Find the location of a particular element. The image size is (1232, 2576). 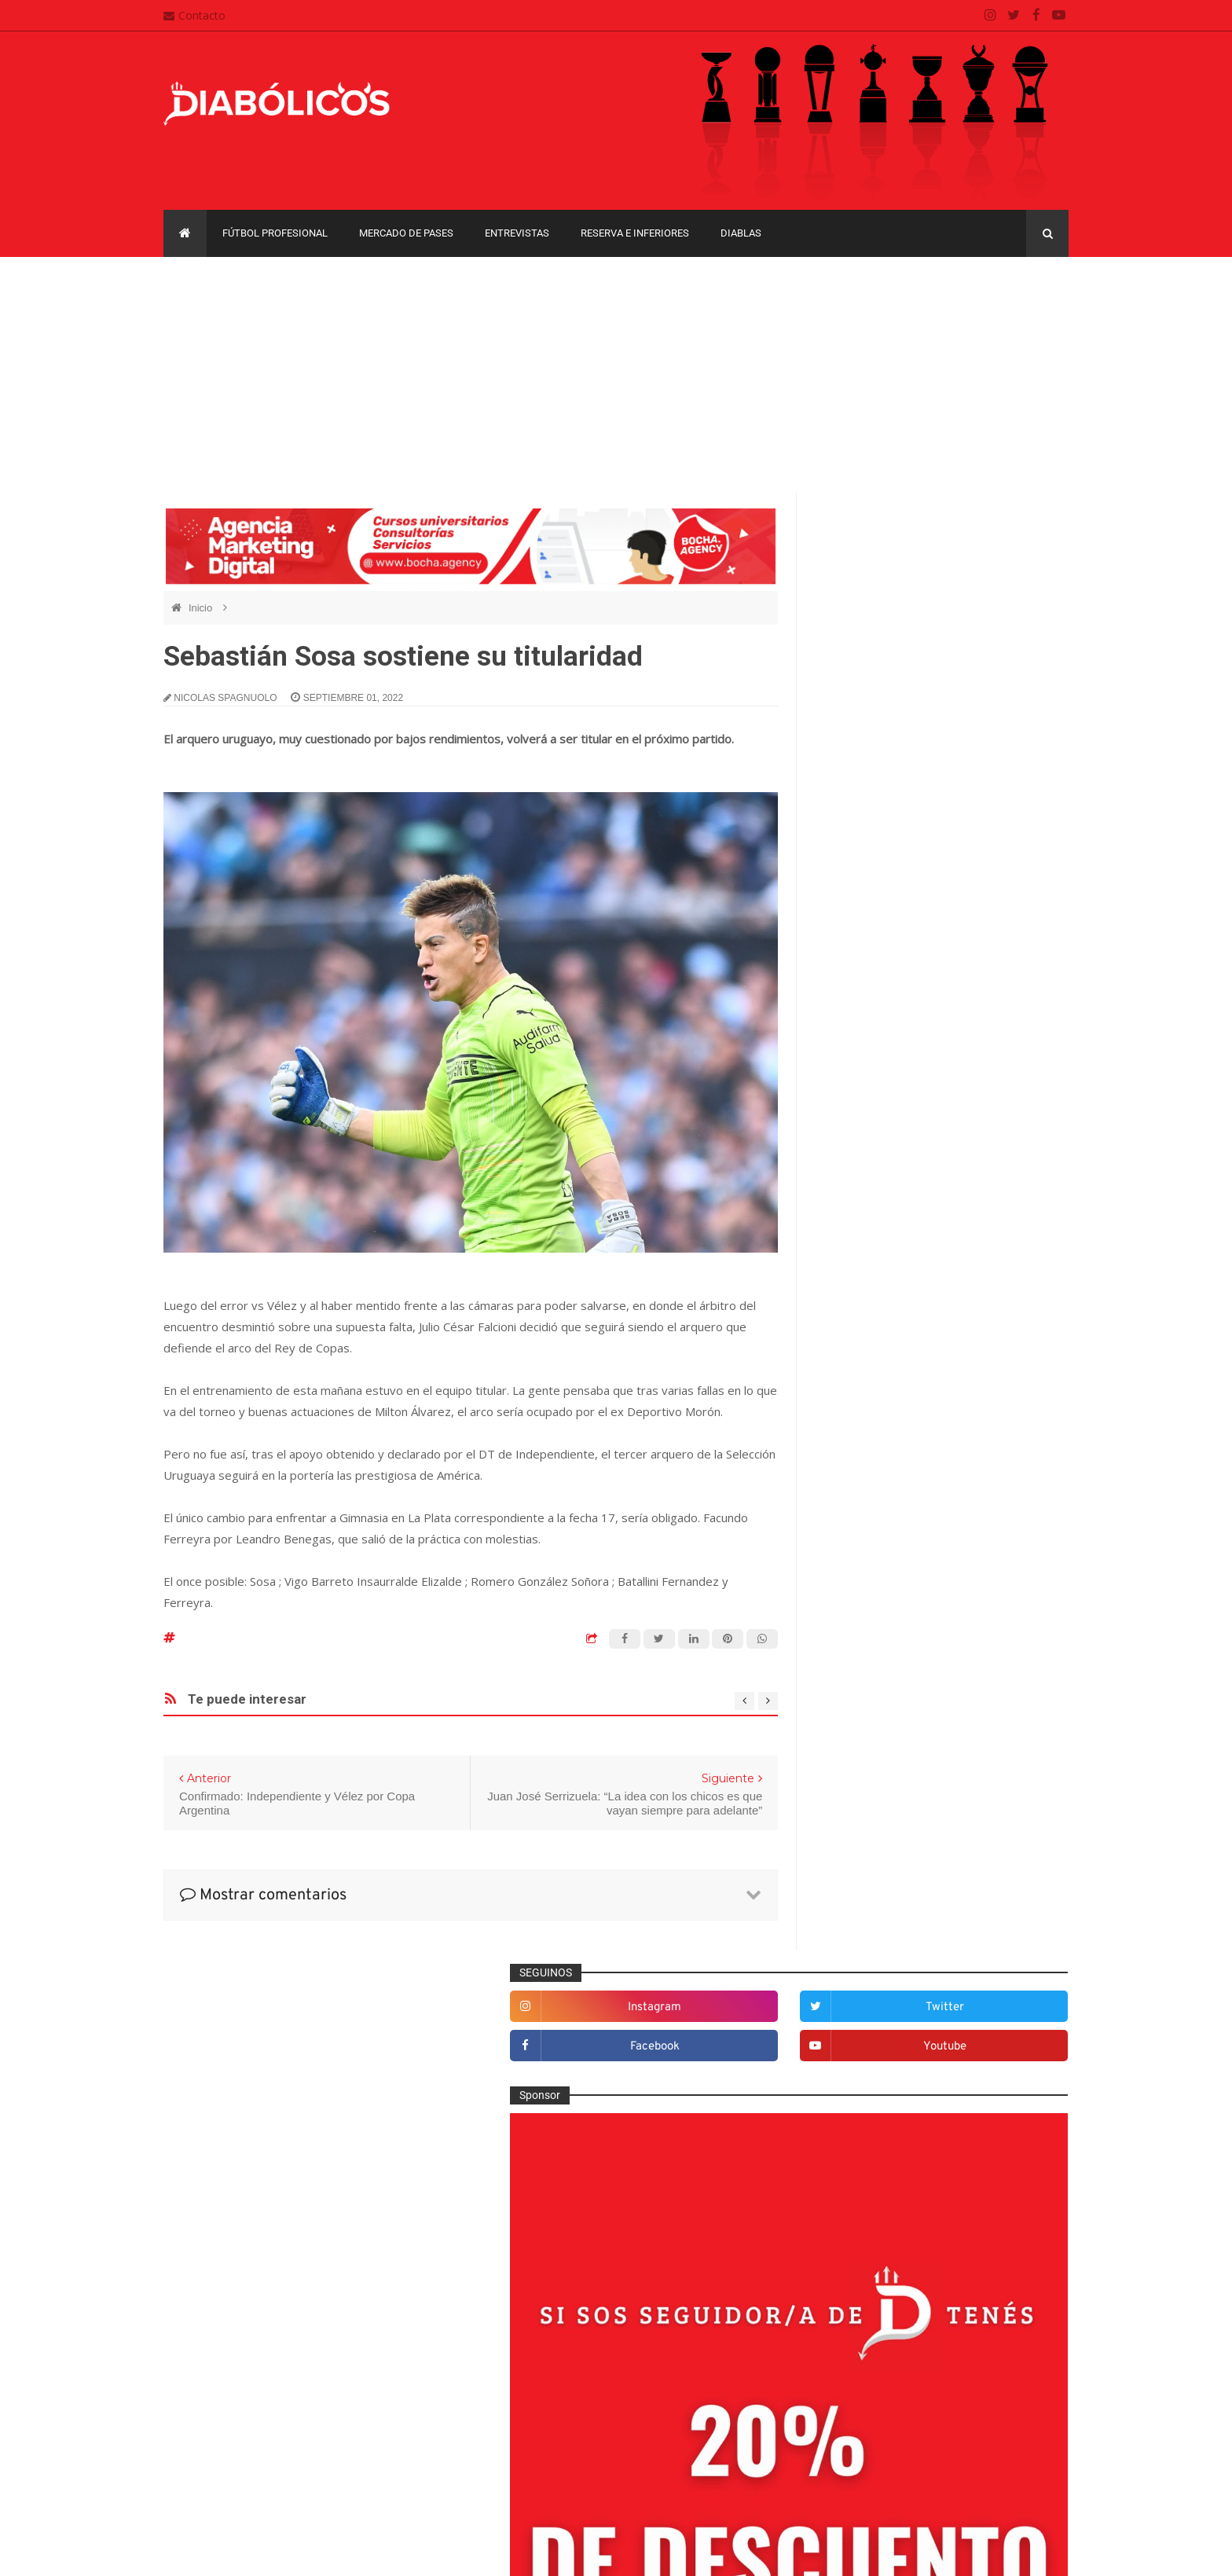

Copa Argentina is located at coordinates (858, 2095).